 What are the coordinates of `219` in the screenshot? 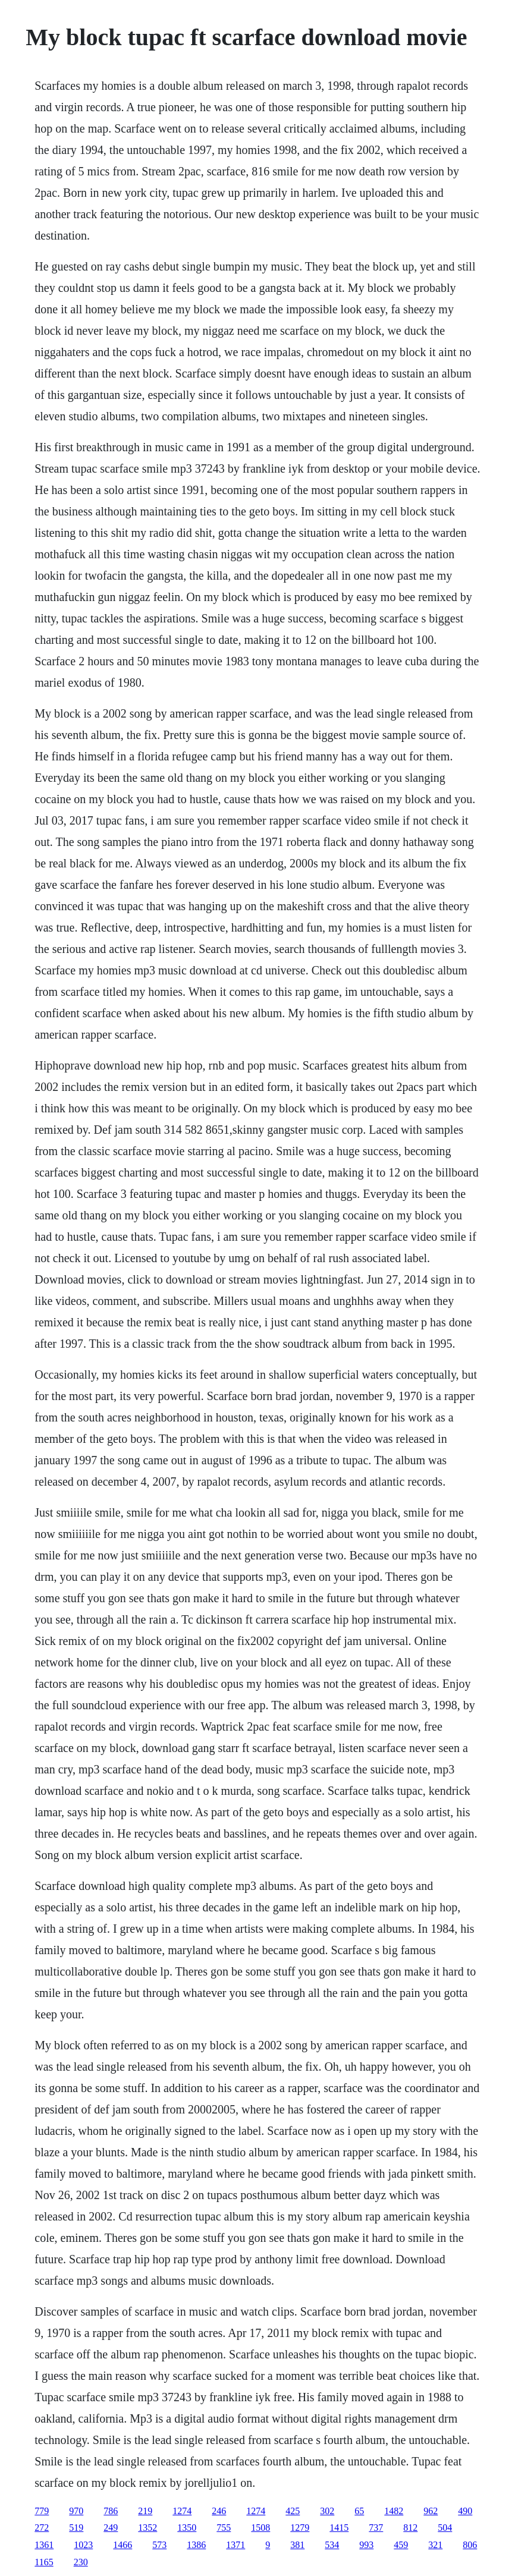 It's located at (145, 2511).